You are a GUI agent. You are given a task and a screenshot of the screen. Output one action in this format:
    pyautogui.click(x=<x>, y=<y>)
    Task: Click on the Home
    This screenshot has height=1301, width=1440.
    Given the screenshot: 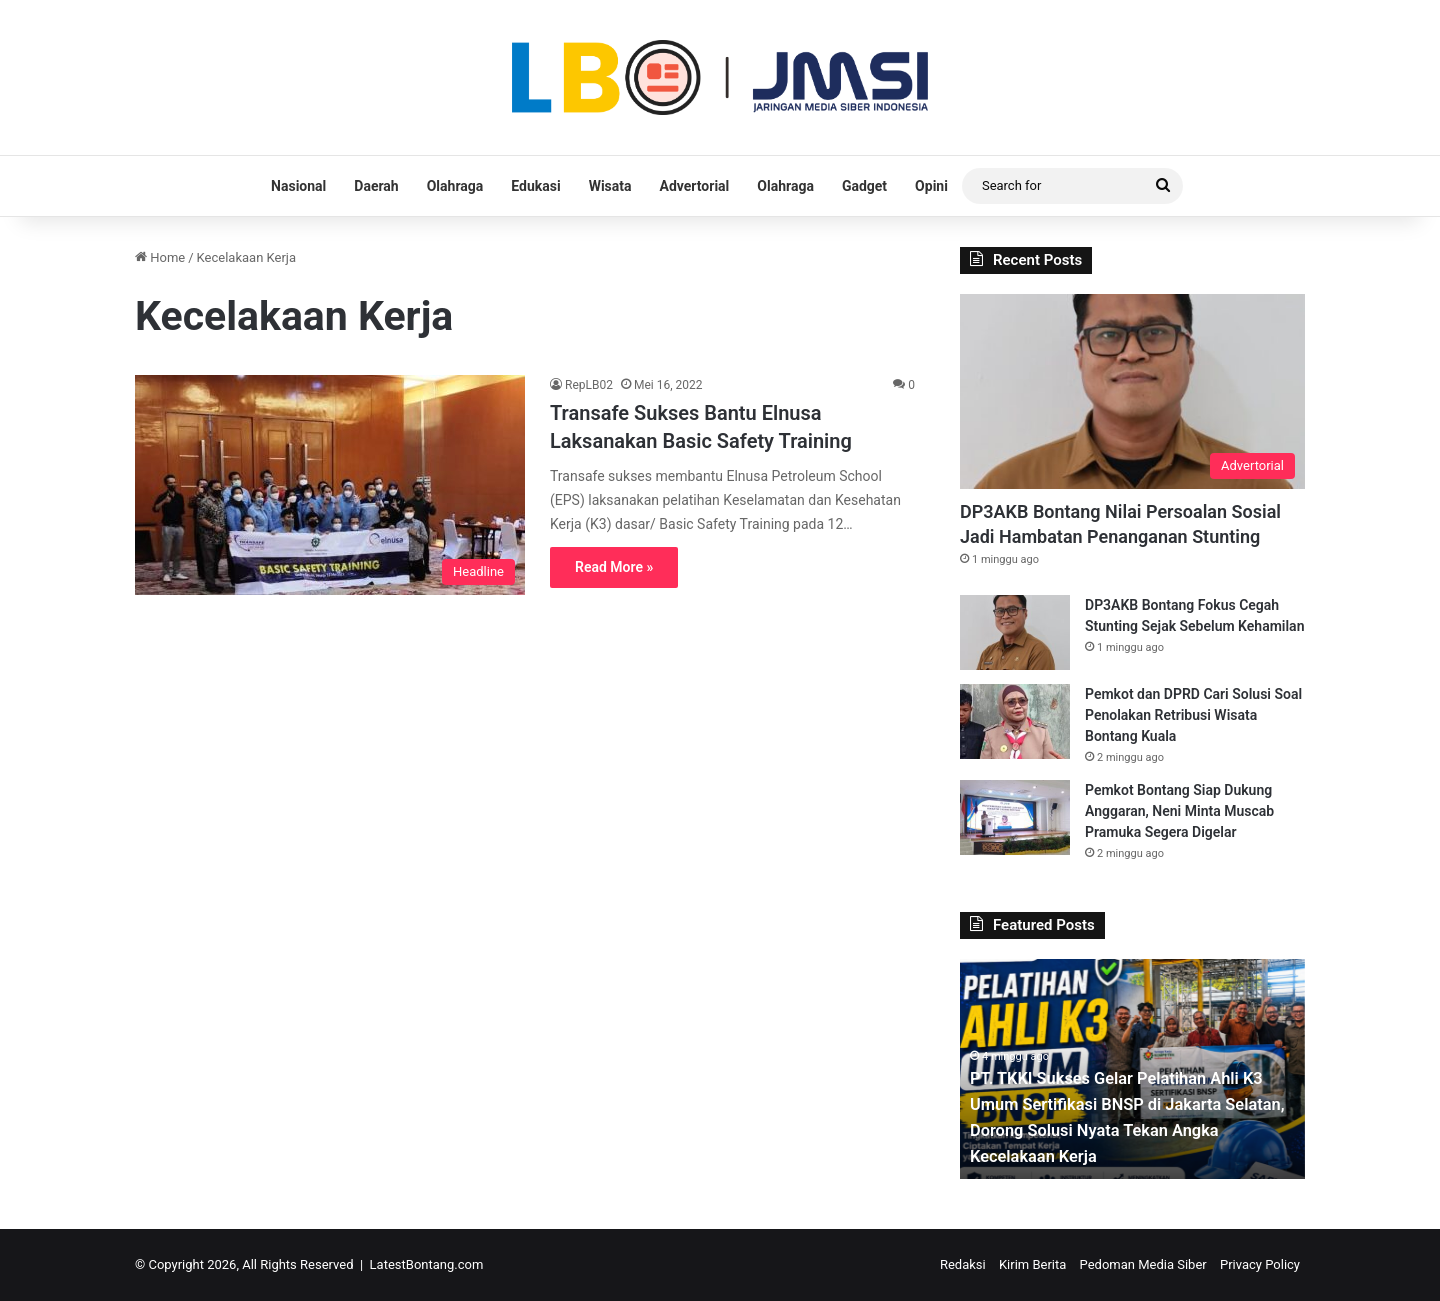 What is the action you would take?
    pyautogui.click(x=160, y=257)
    